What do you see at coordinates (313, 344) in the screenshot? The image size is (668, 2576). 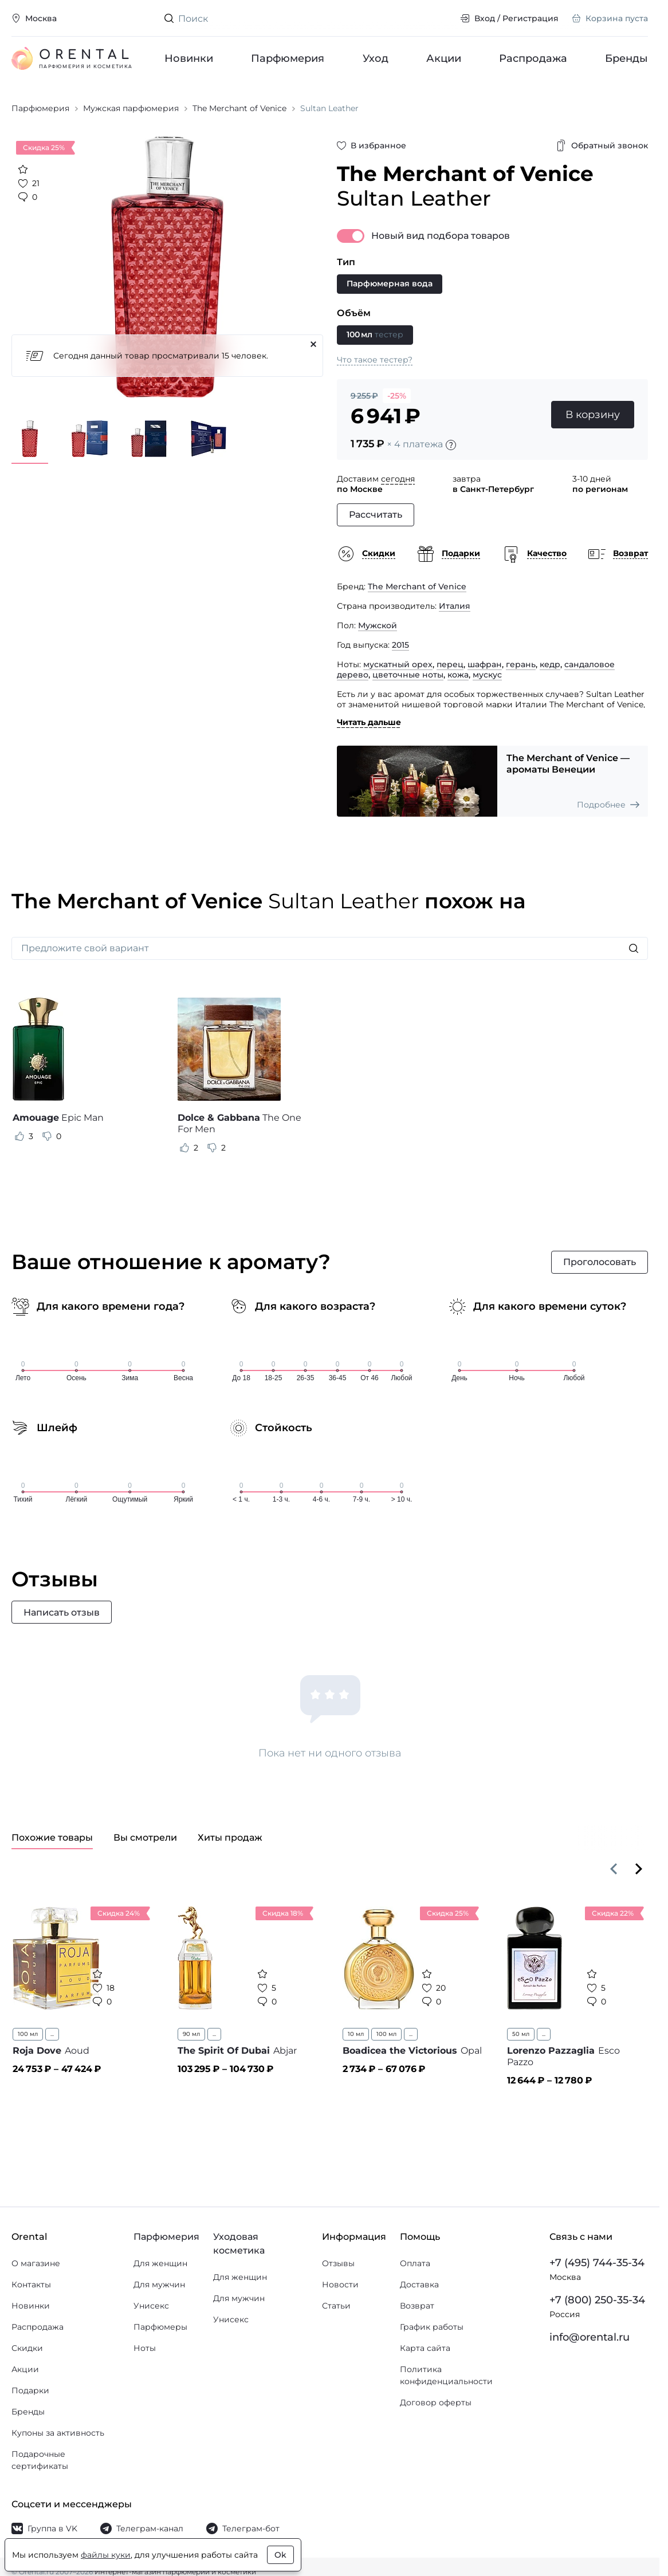 I see `[Закрыть]` at bounding box center [313, 344].